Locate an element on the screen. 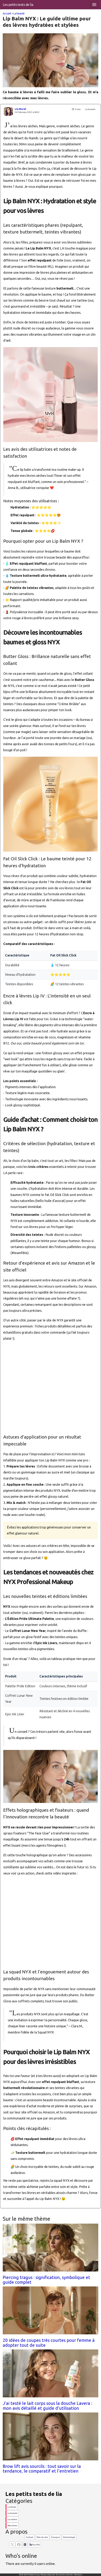 The image size is (101, 2576). Les petits tests de lia is located at coordinates (18, 4).